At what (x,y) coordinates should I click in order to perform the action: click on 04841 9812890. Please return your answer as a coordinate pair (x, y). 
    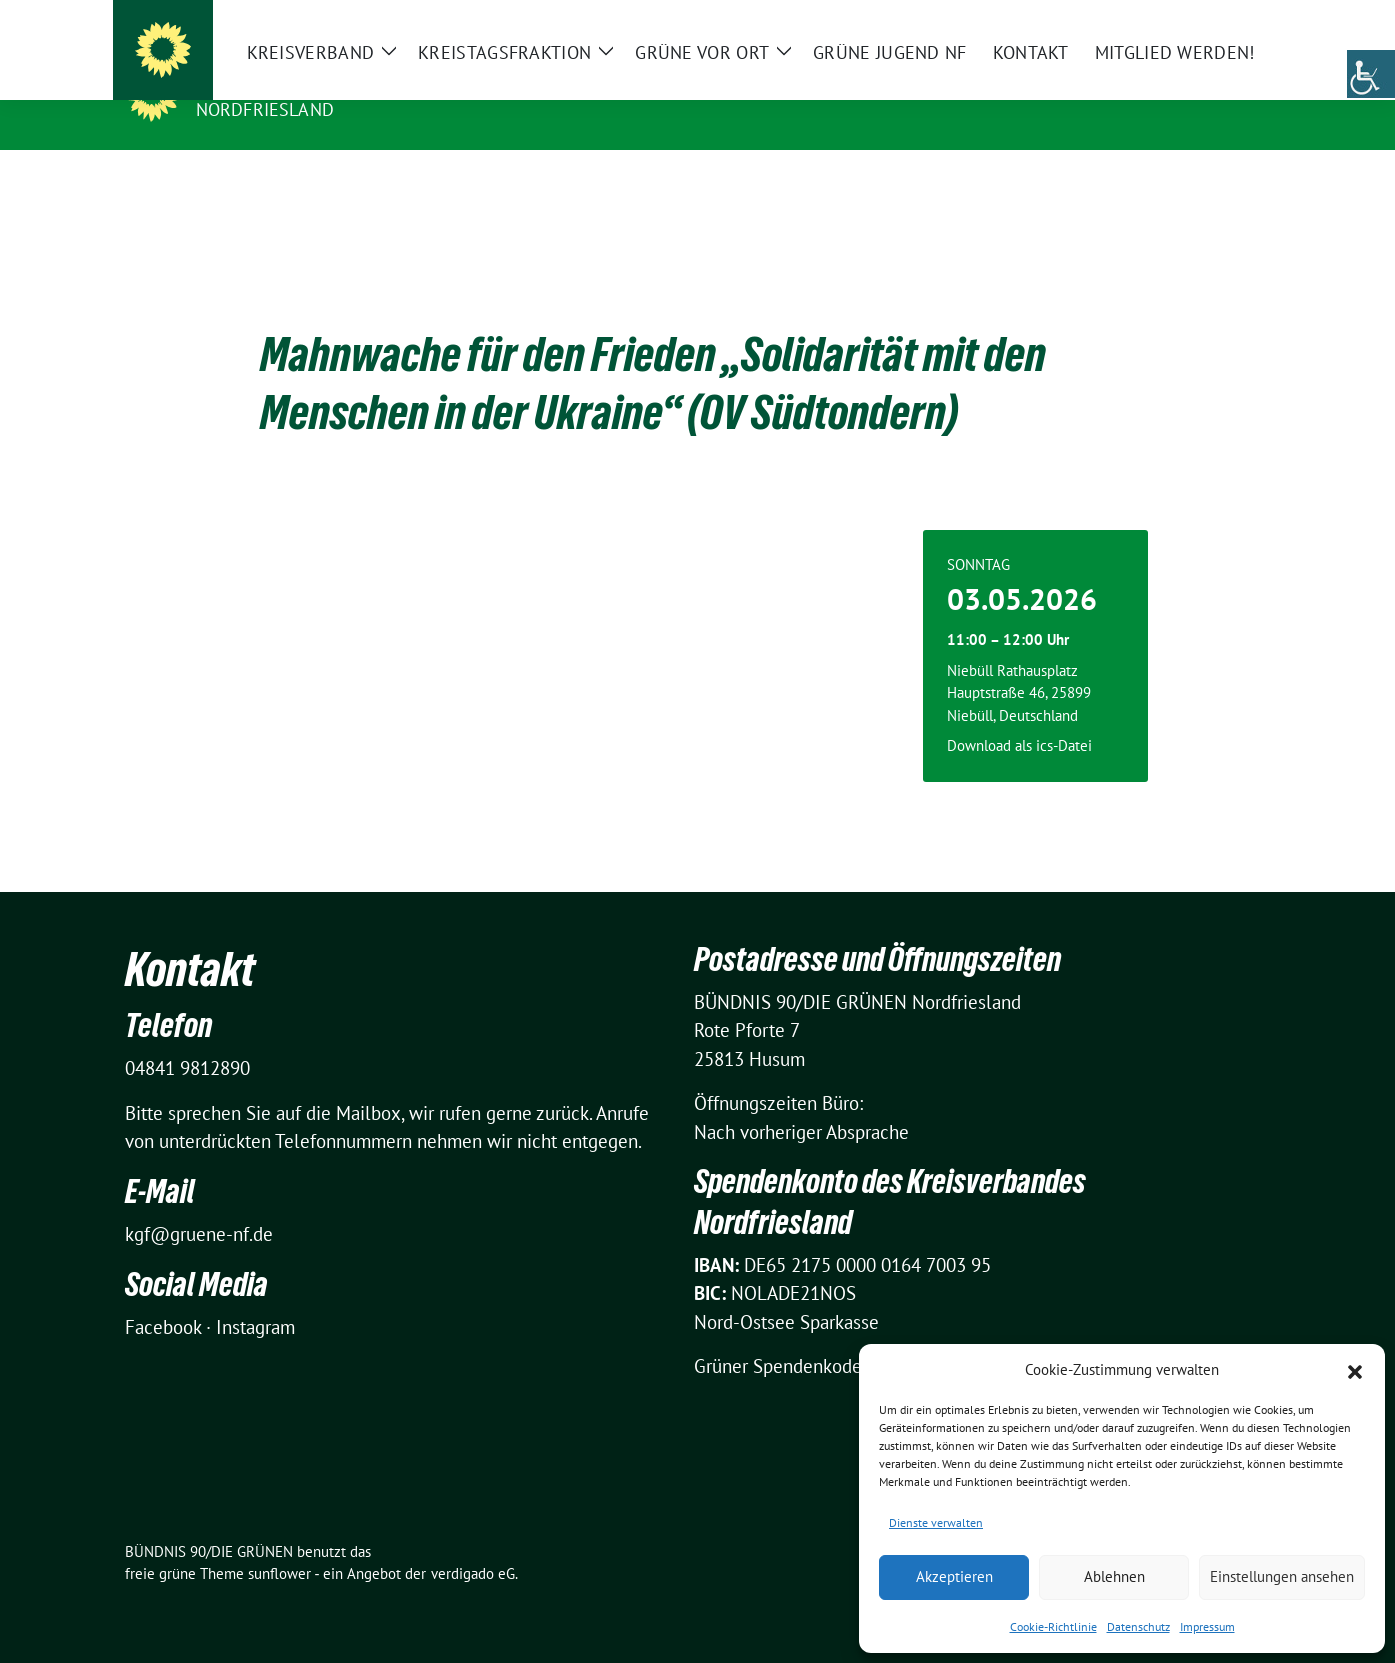
    Looking at the image, I should click on (187, 1037).